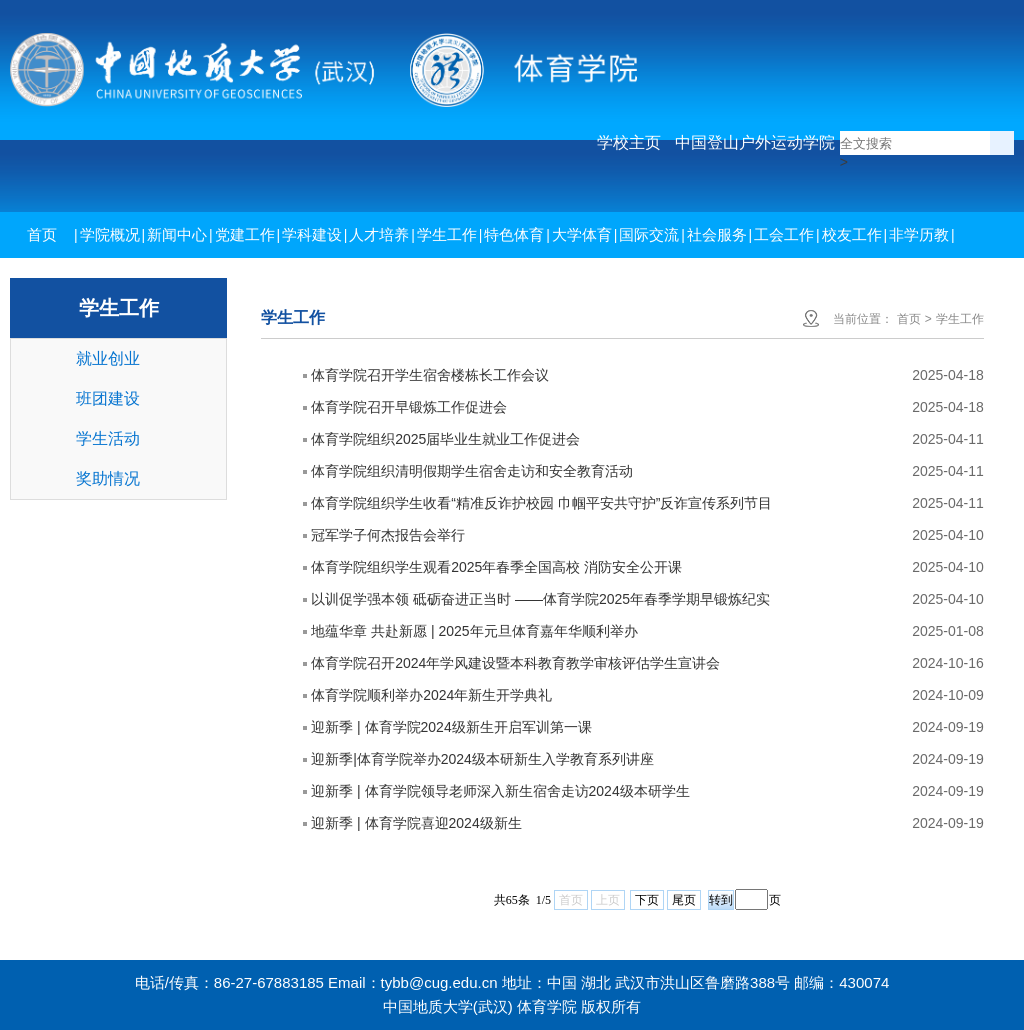 The width and height of the screenshot is (1024, 1030). What do you see at coordinates (430, 375) in the screenshot?
I see `体育学院召开学生宿舍楼栋长工作会议` at bounding box center [430, 375].